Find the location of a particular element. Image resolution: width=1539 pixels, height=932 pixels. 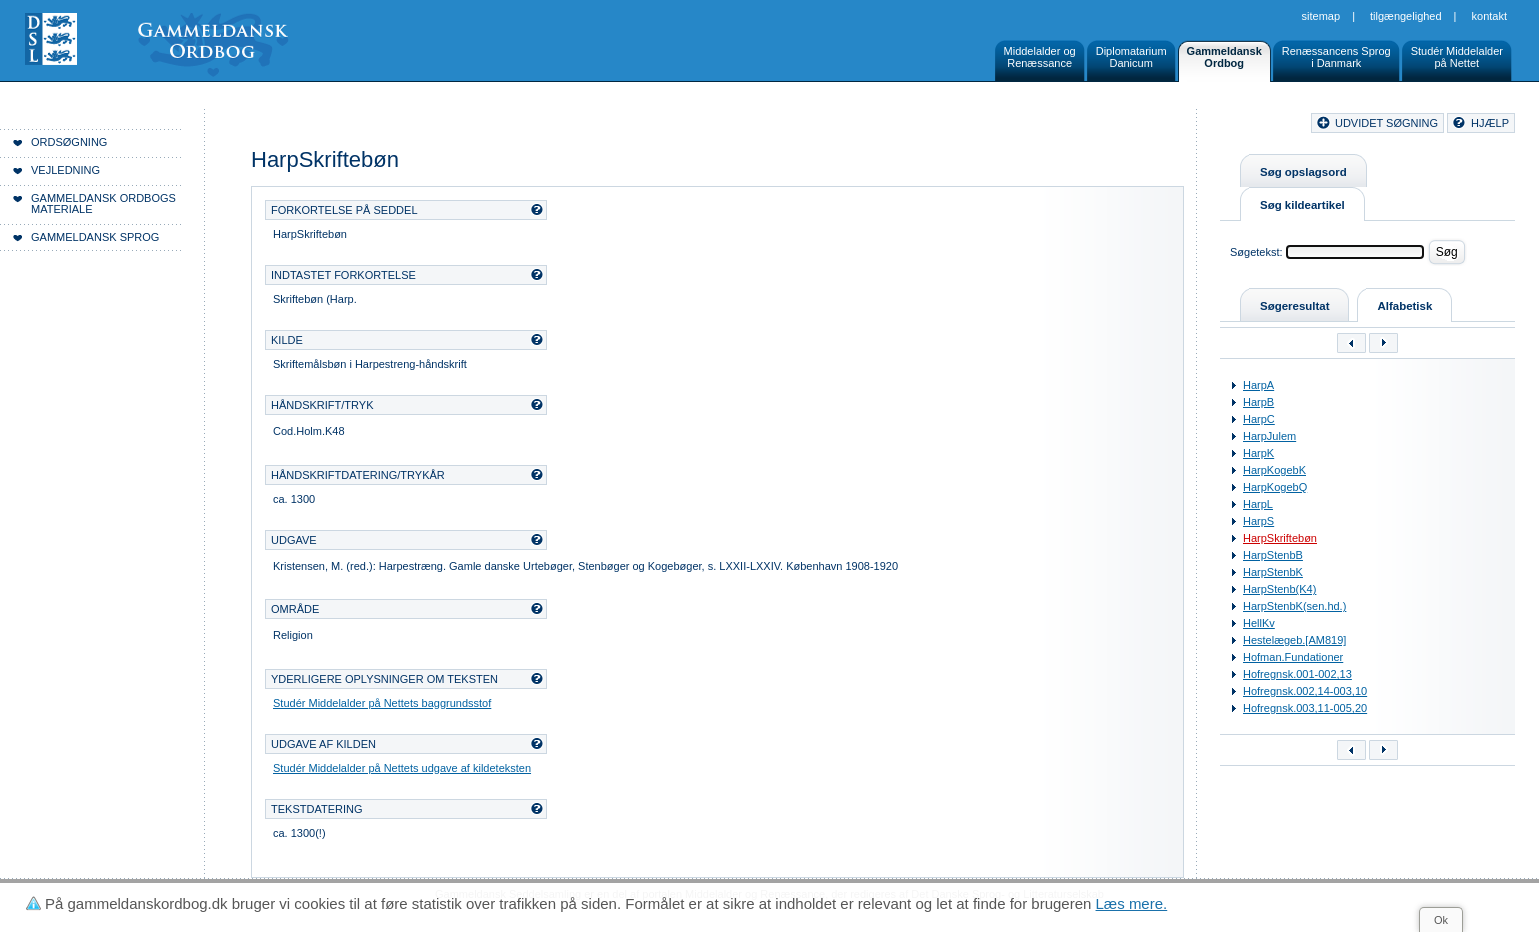

HellKv is located at coordinates (1259, 623).